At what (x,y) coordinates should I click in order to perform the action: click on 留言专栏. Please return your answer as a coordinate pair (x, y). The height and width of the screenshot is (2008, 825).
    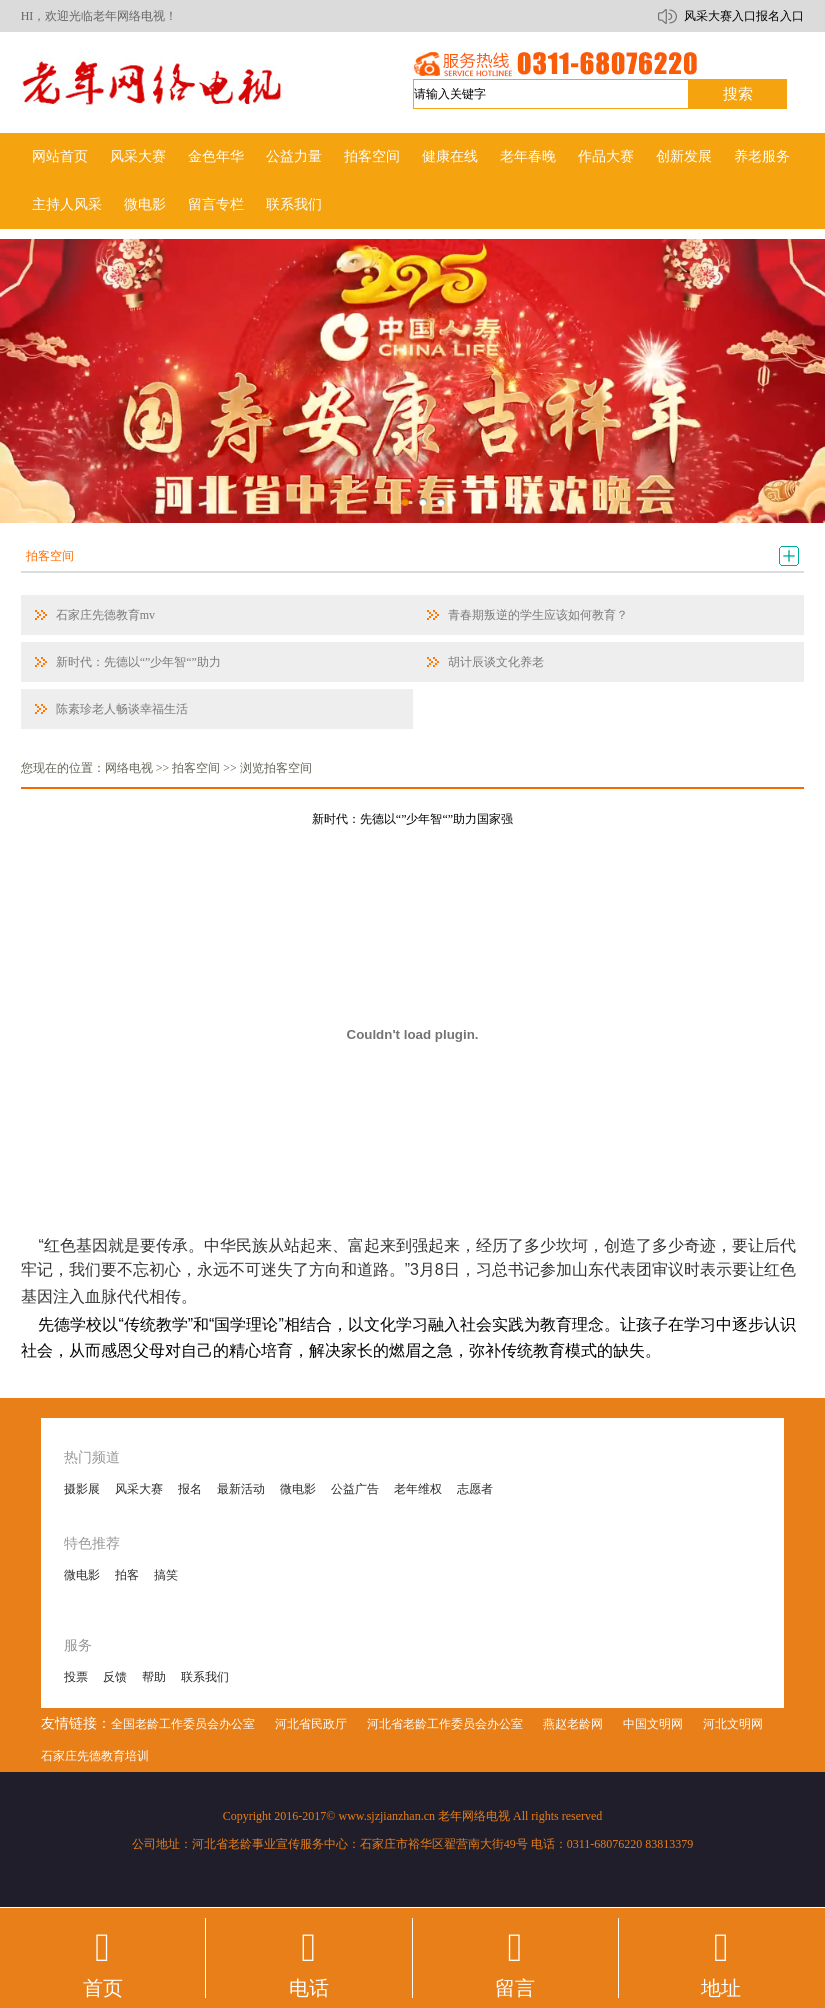
    Looking at the image, I should click on (216, 204).